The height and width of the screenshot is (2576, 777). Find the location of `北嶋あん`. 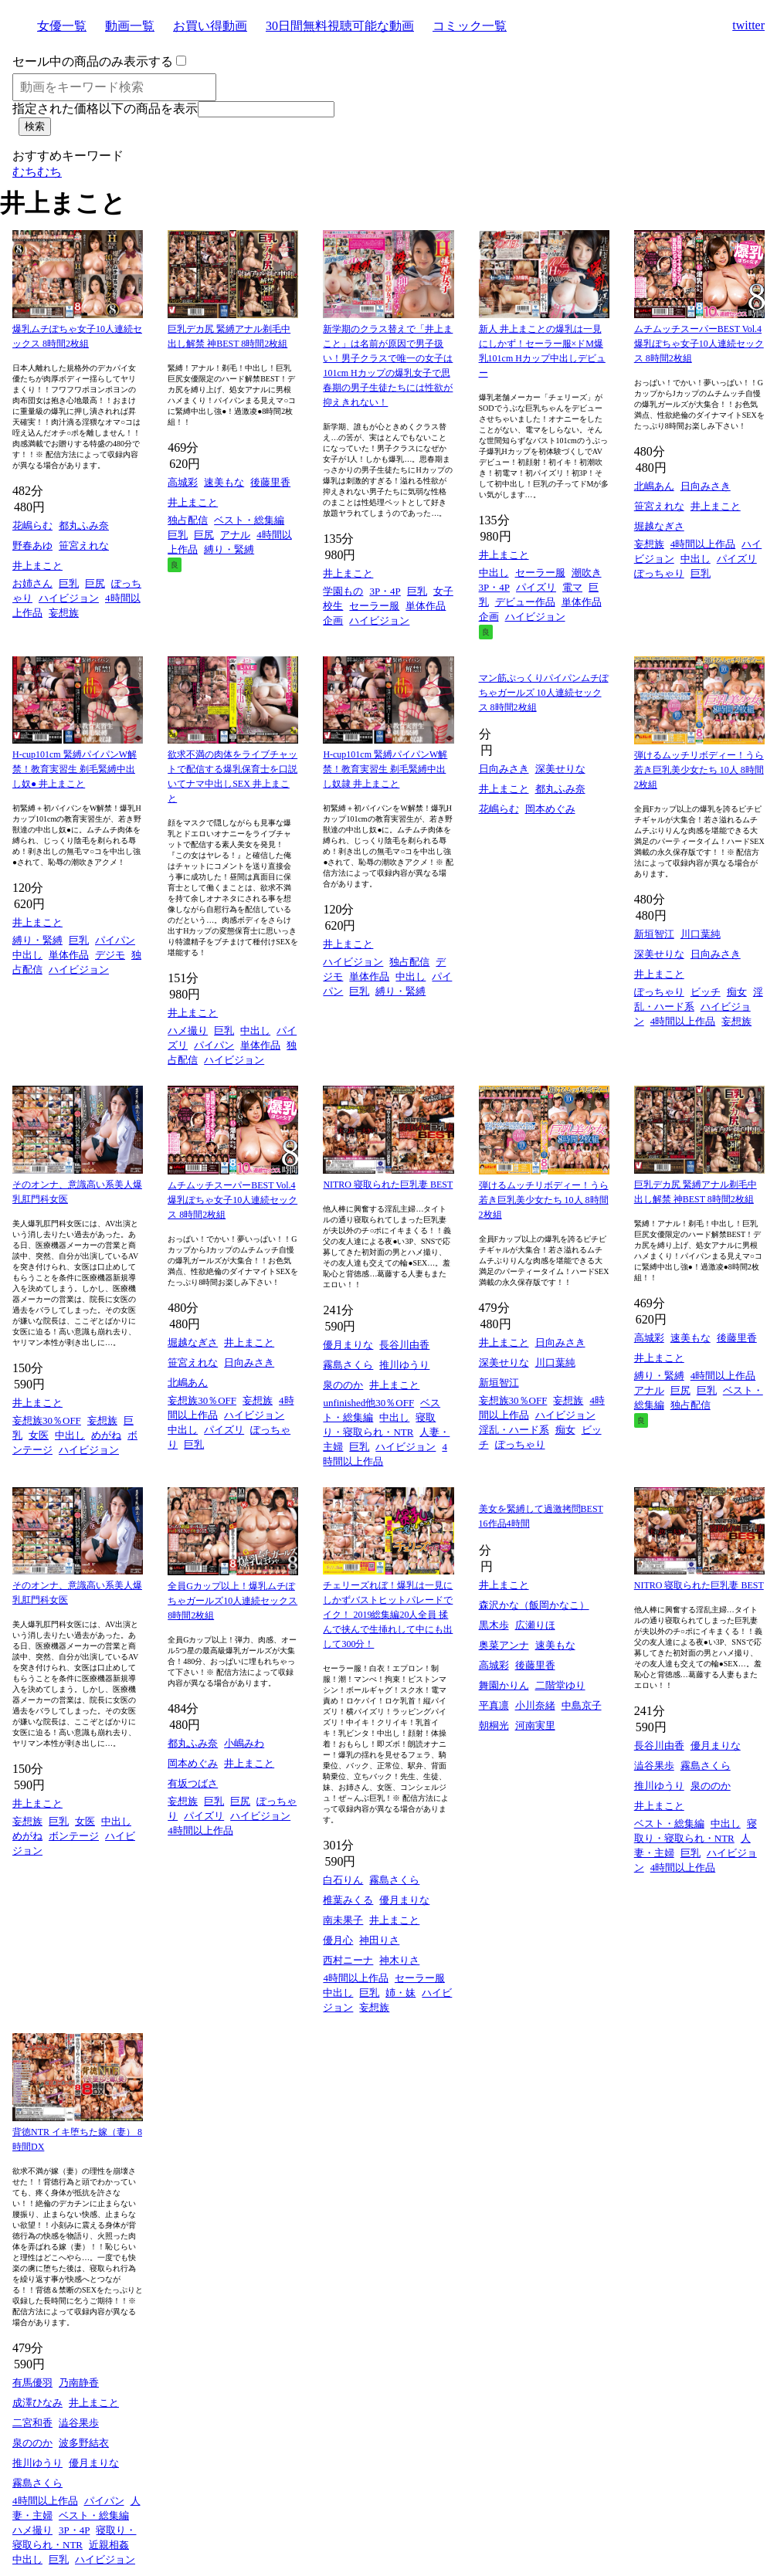

北嶋あん is located at coordinates (654, 486).